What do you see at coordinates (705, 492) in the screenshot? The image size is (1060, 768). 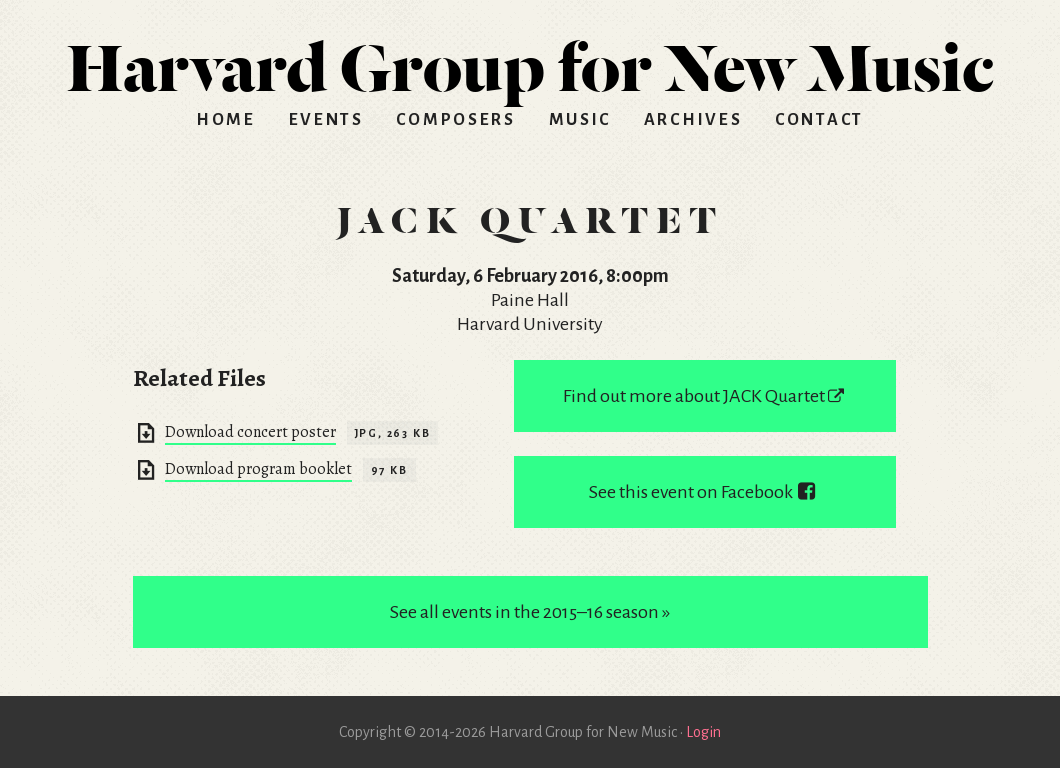 I see `See this event on Facebook` at bounding box center [705, 492].